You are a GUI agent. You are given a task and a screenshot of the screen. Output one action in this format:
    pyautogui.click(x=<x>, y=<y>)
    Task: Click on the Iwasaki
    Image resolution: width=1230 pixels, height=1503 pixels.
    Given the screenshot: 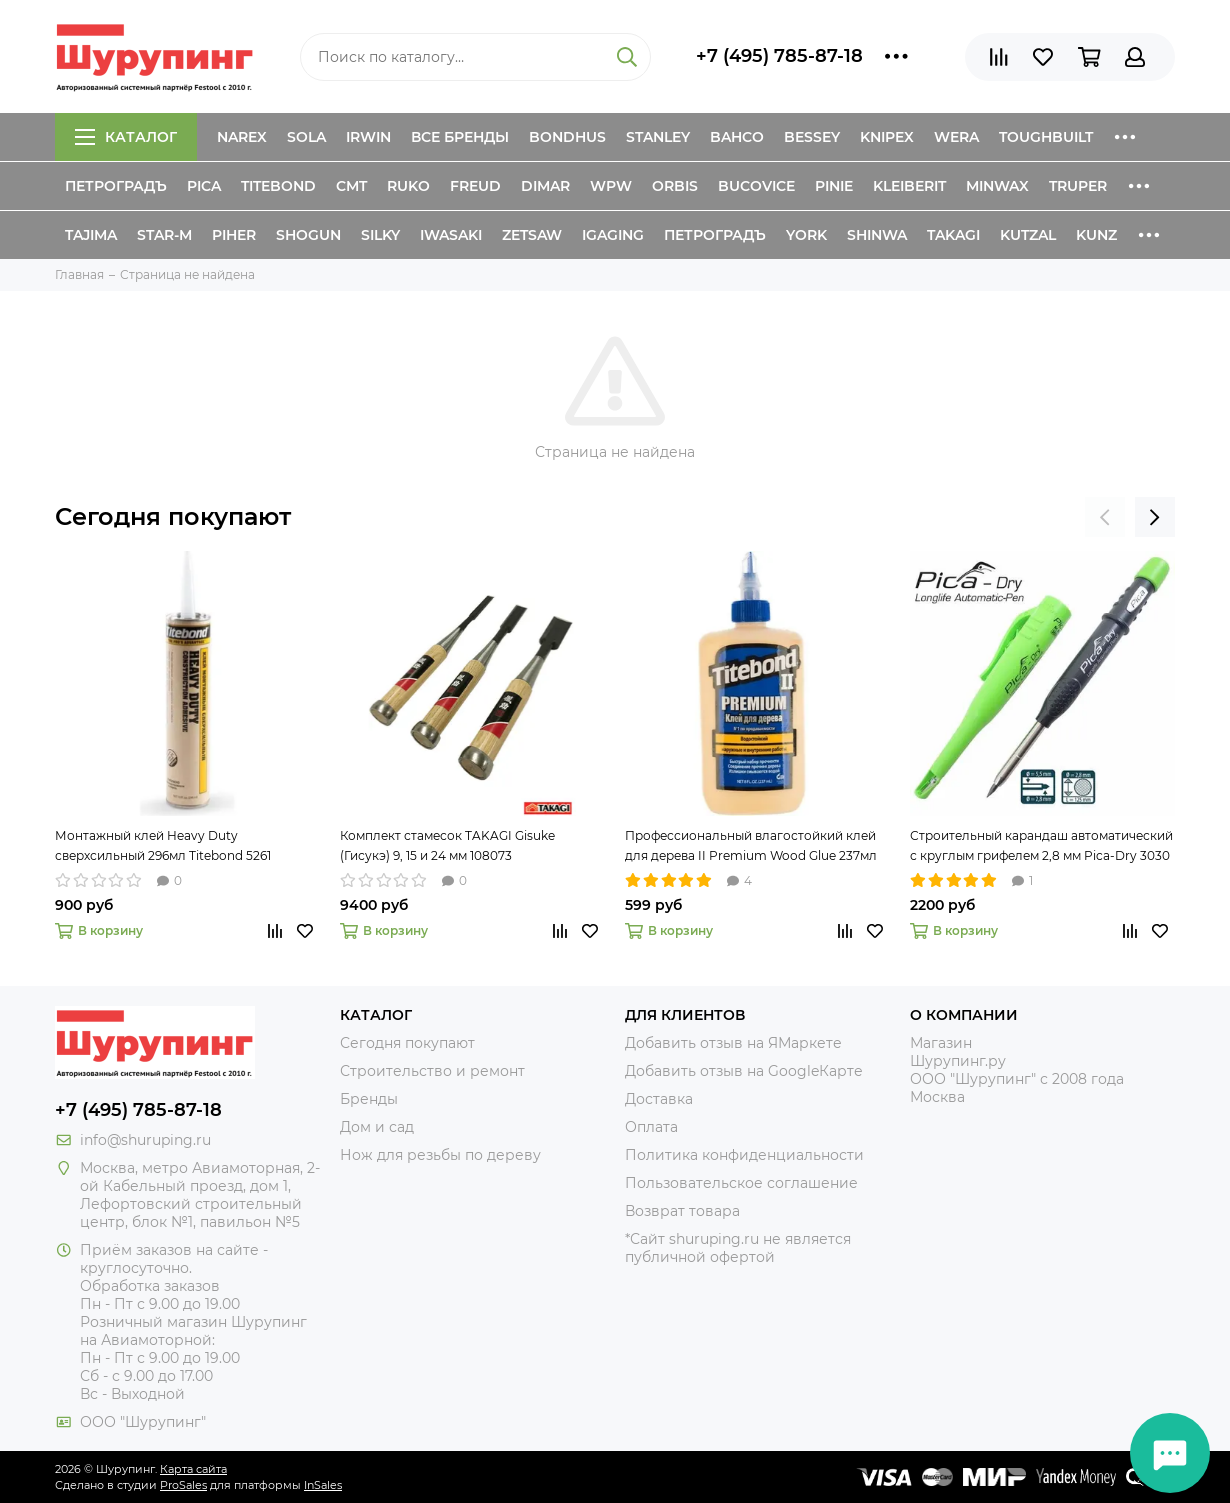 What is the action you would take?
    pyautogui.click(x=451, y=235)
    